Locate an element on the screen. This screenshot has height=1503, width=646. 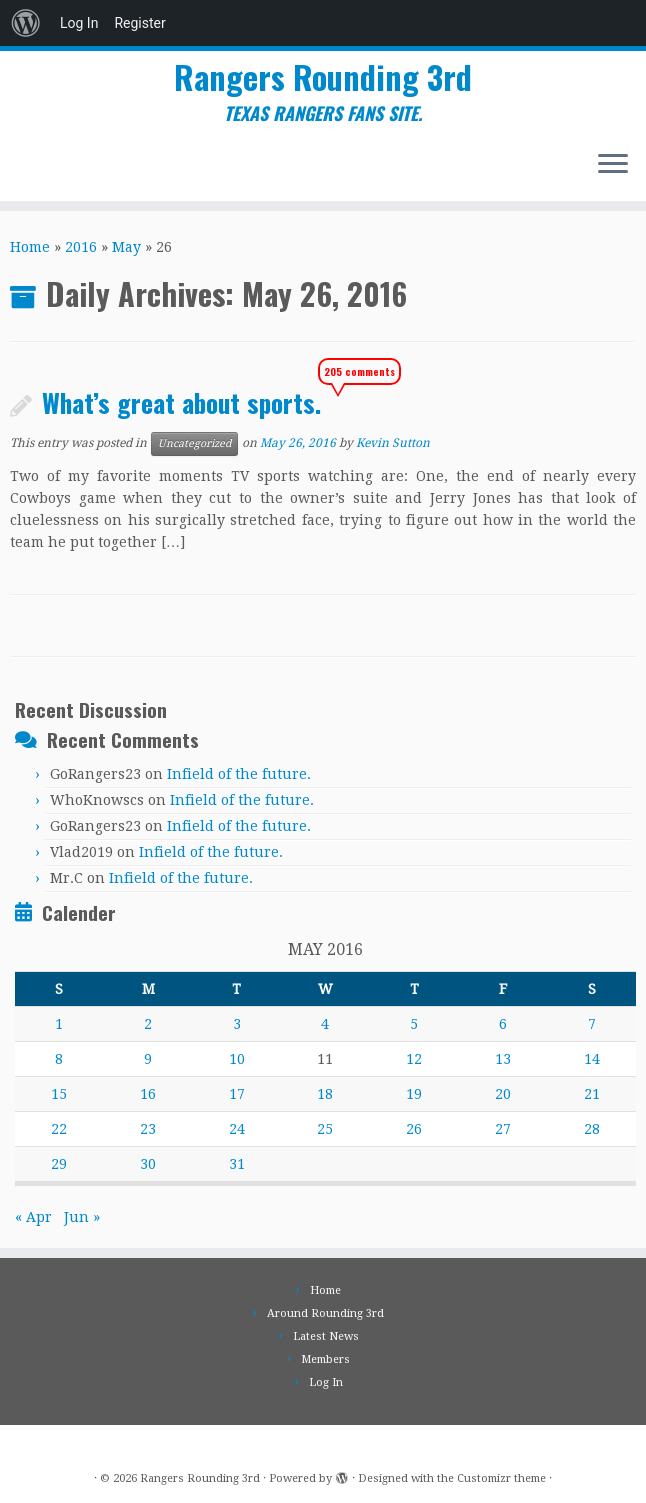
23 [Posts published on May 23, 2016] is located at coordinates (148, 1129).